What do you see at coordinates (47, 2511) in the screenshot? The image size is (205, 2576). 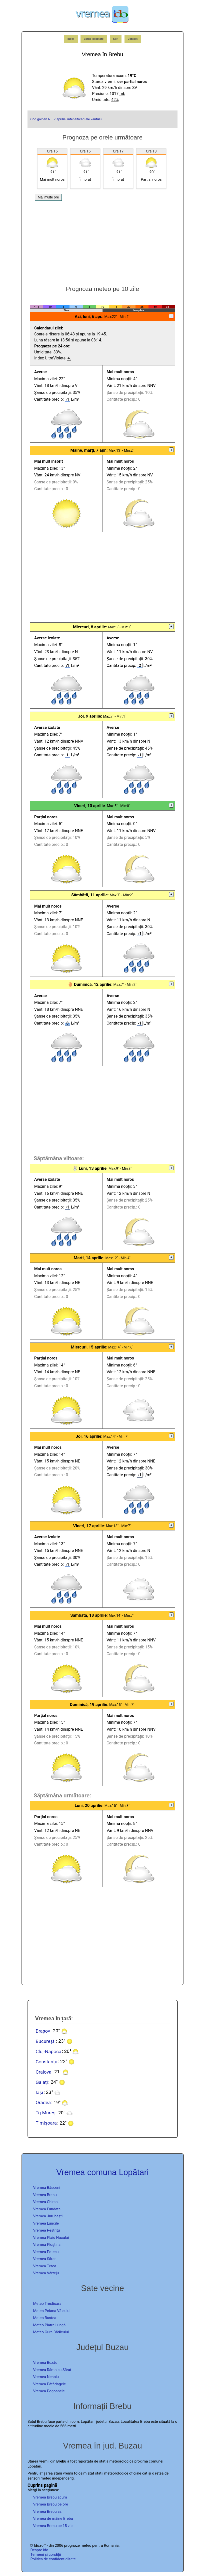 I see `Vremea Brebu azi` at bounding box center [47, 2511].